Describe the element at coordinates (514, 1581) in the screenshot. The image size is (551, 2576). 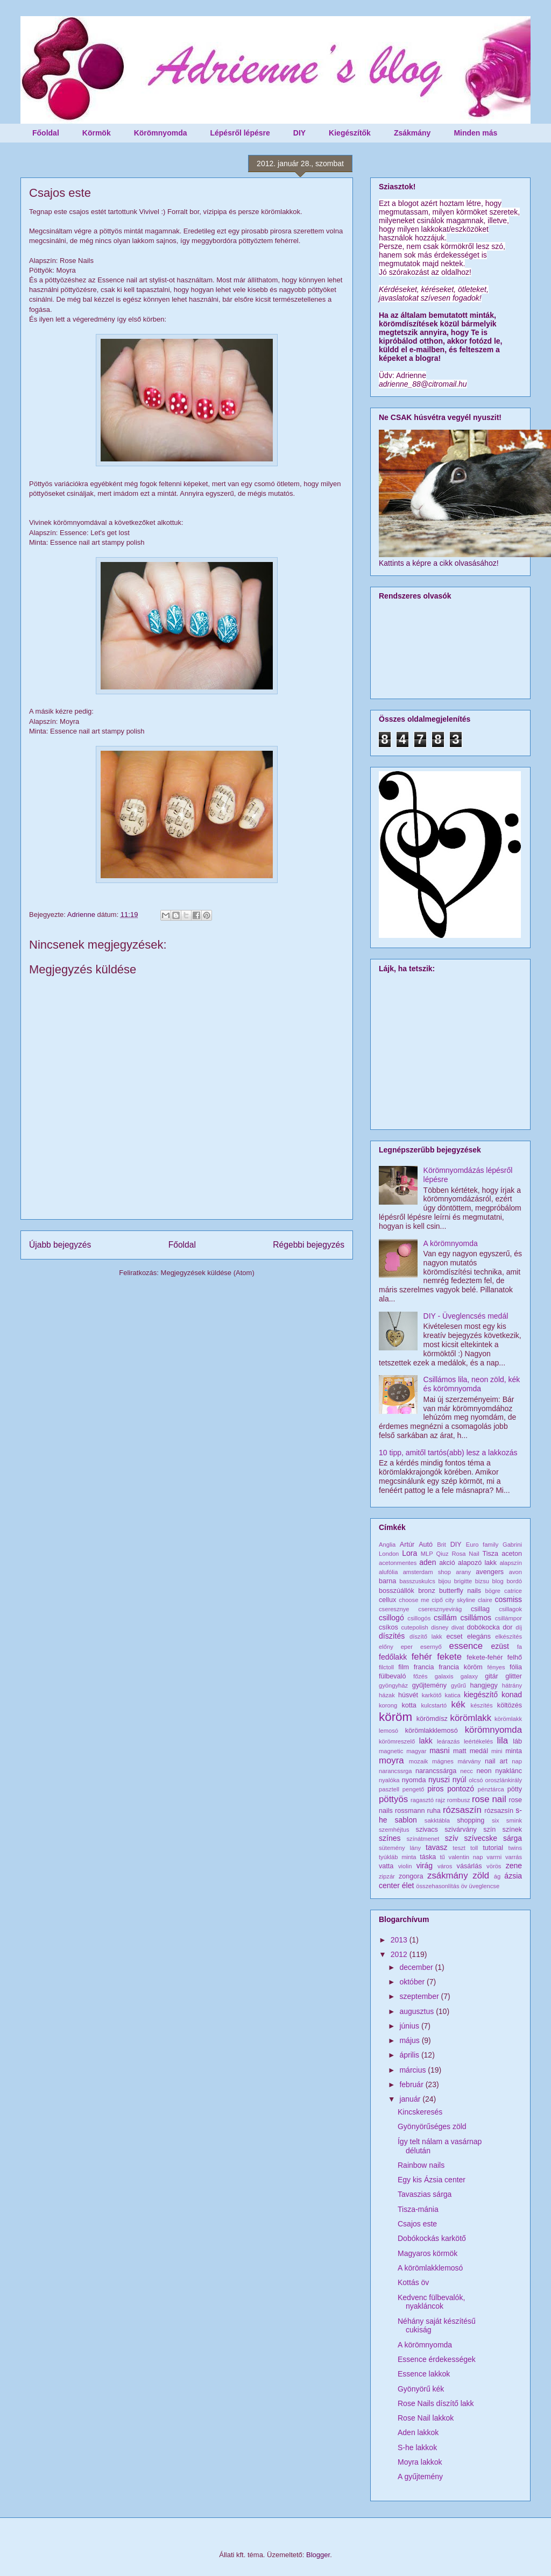
I see `bordó` at that location.